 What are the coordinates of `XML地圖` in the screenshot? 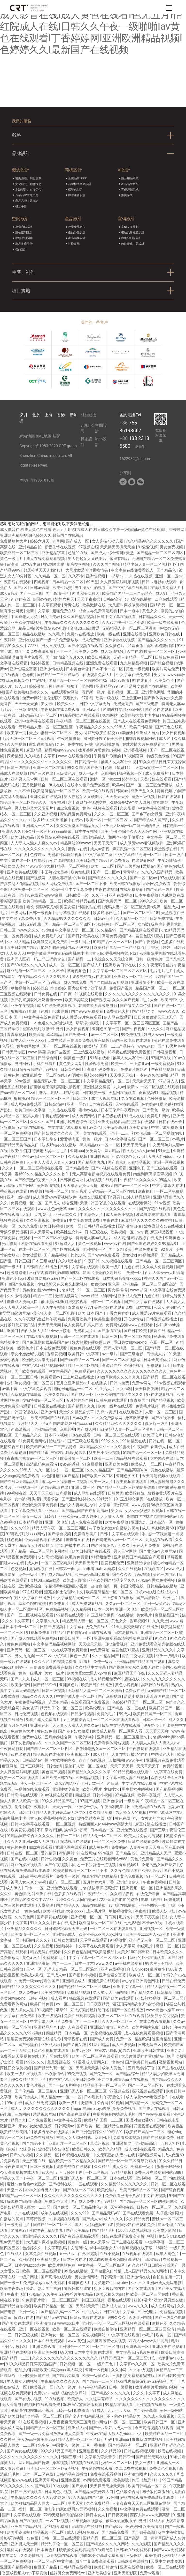 It's located at (44, 436).